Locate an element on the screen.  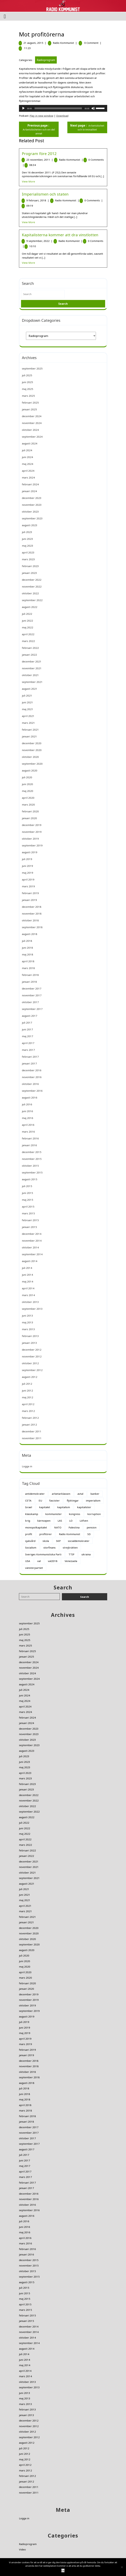
kapitalet [kapitalet (9 objekt)] is located at coordinates (44, 1237).